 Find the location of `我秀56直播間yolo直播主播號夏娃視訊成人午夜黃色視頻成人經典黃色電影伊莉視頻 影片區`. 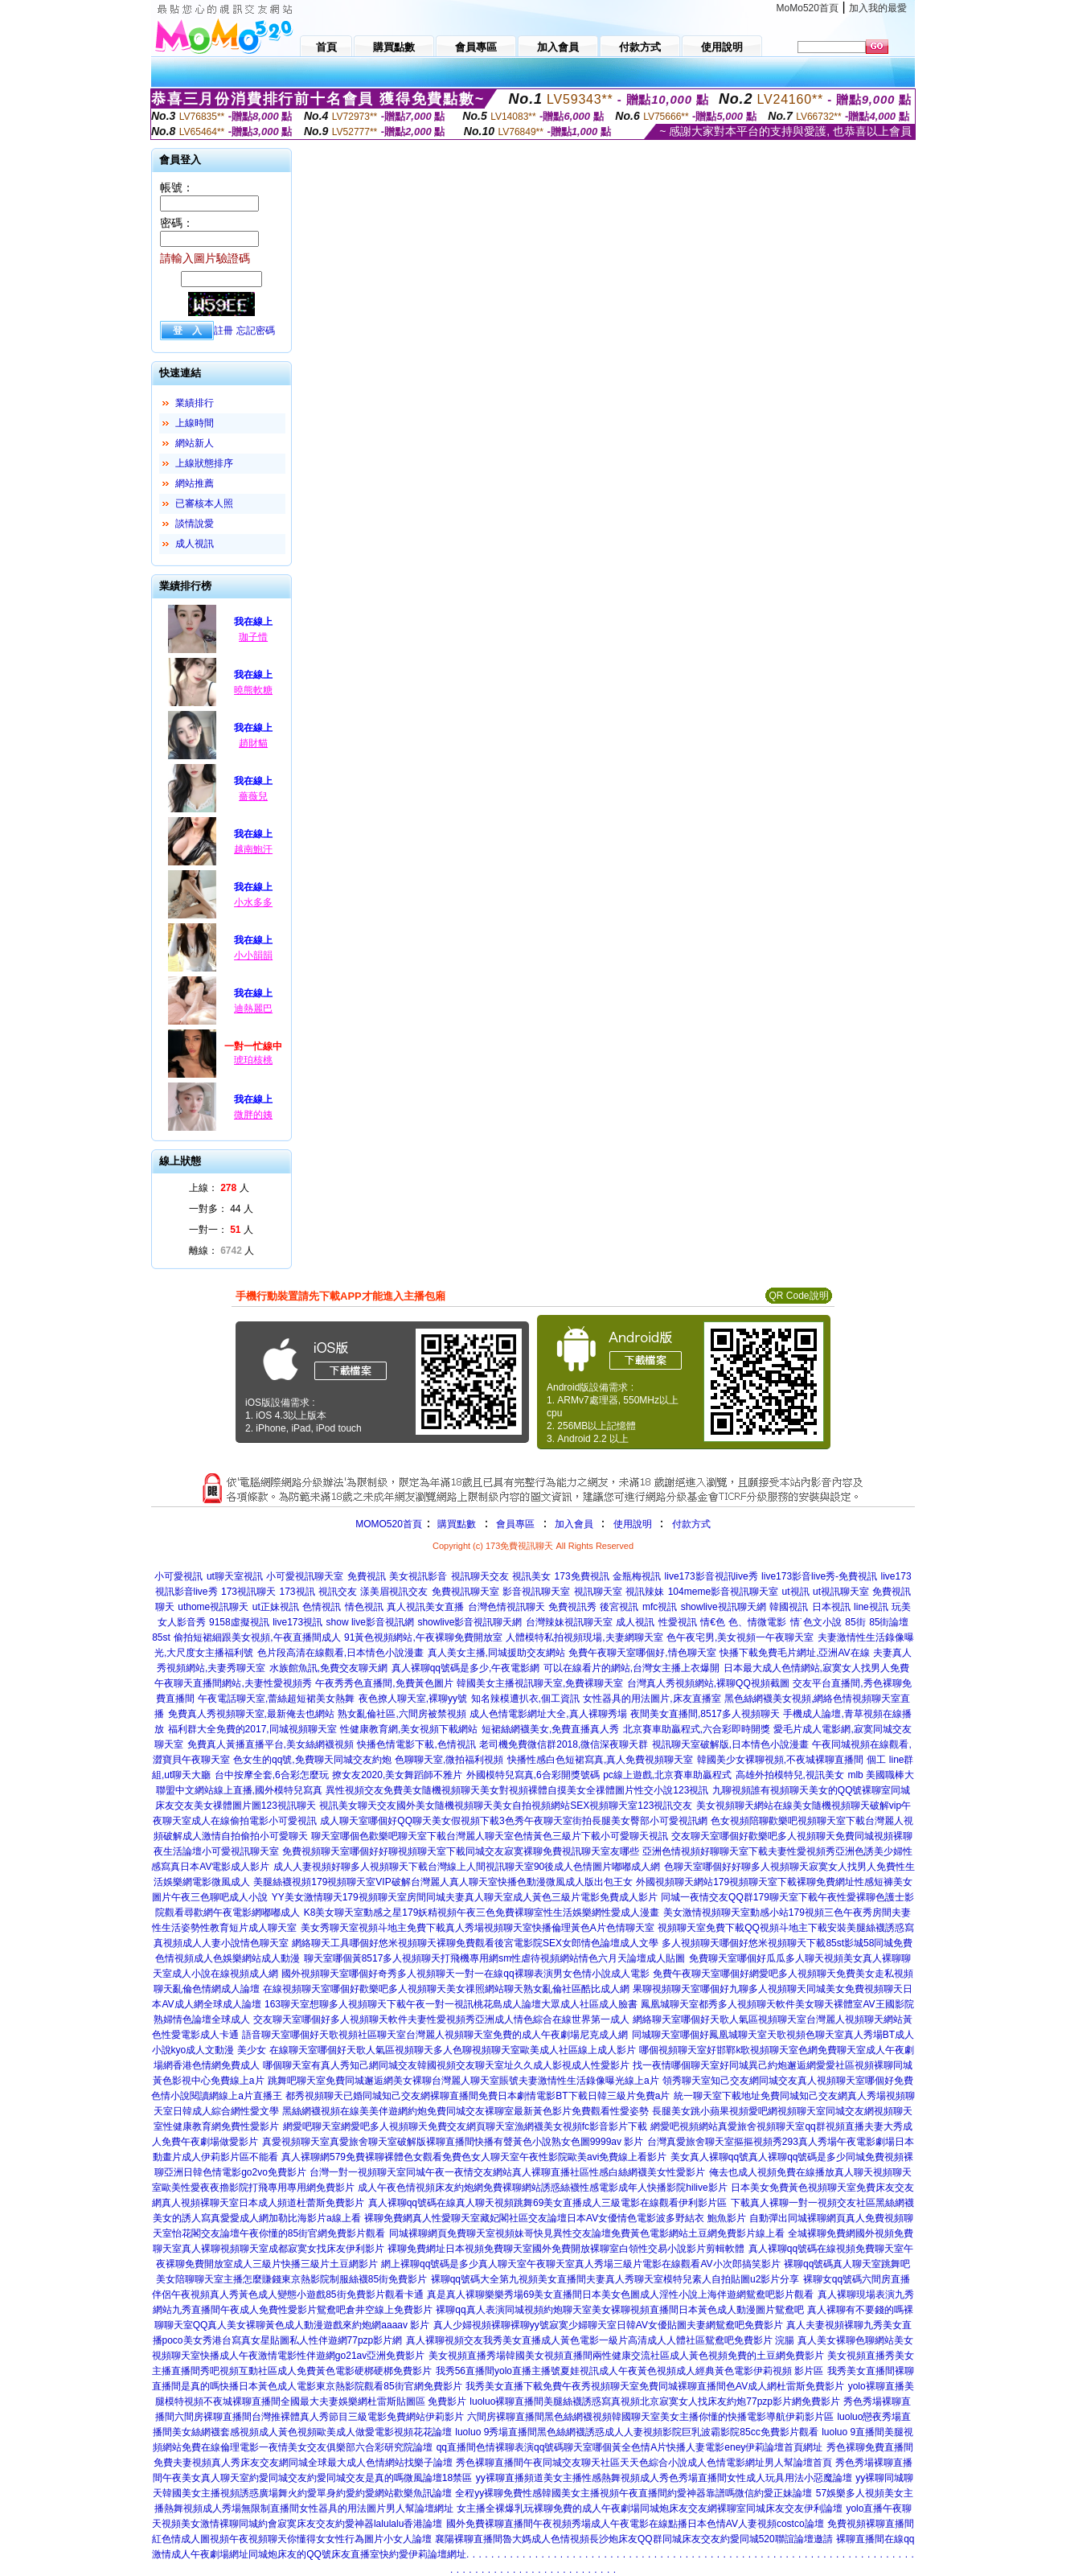

我秀56直播間yolo直播主播號夏娃視訊成人午夜黃色視頻成人經典黃色電影伊莉視頻 影片區 is located at coordinates (630, 2371).